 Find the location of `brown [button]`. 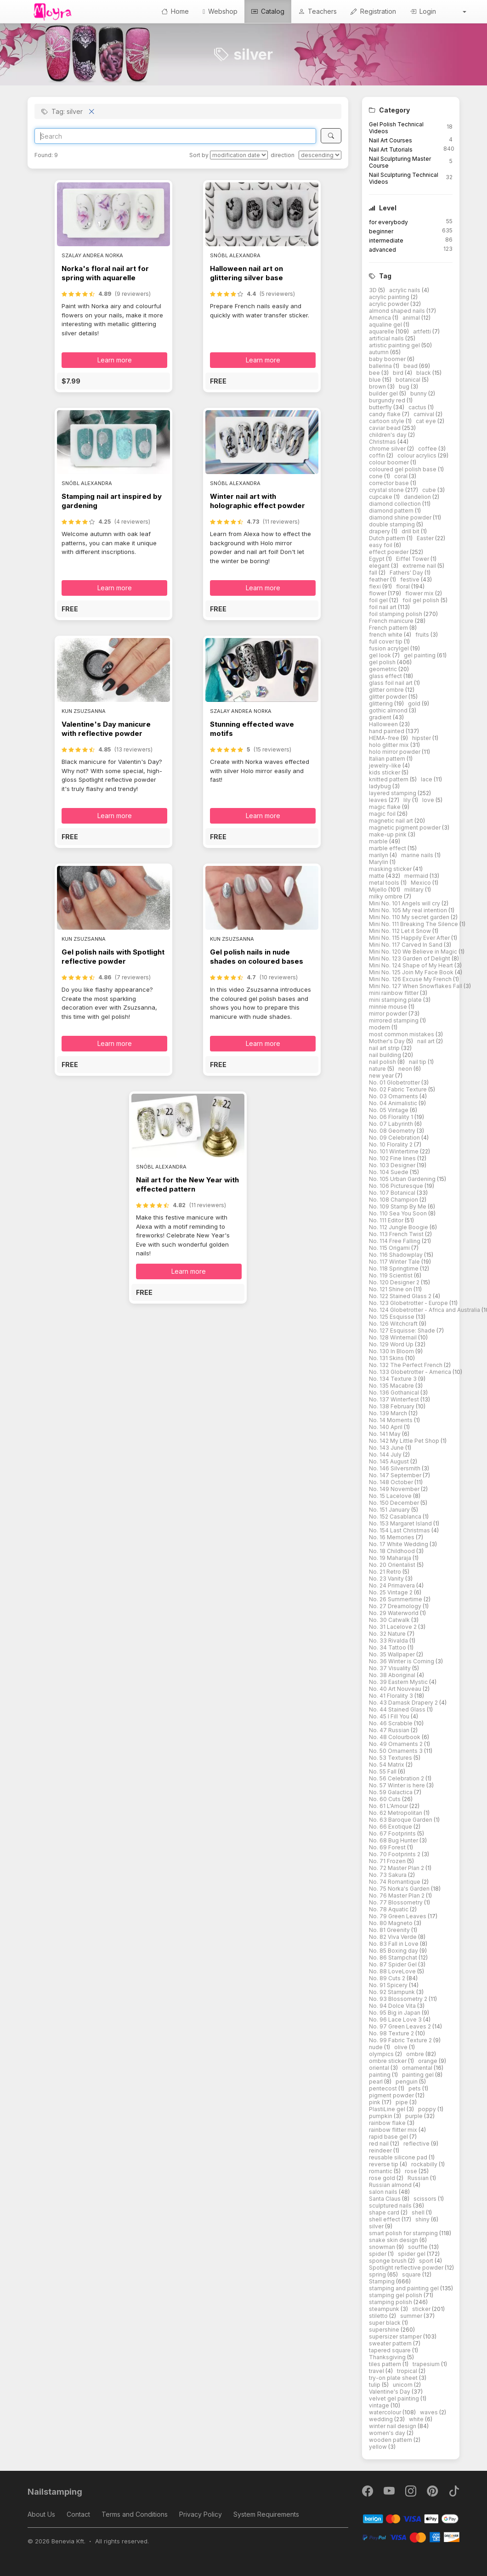

brown [button] is located at coordinates (378, 386).